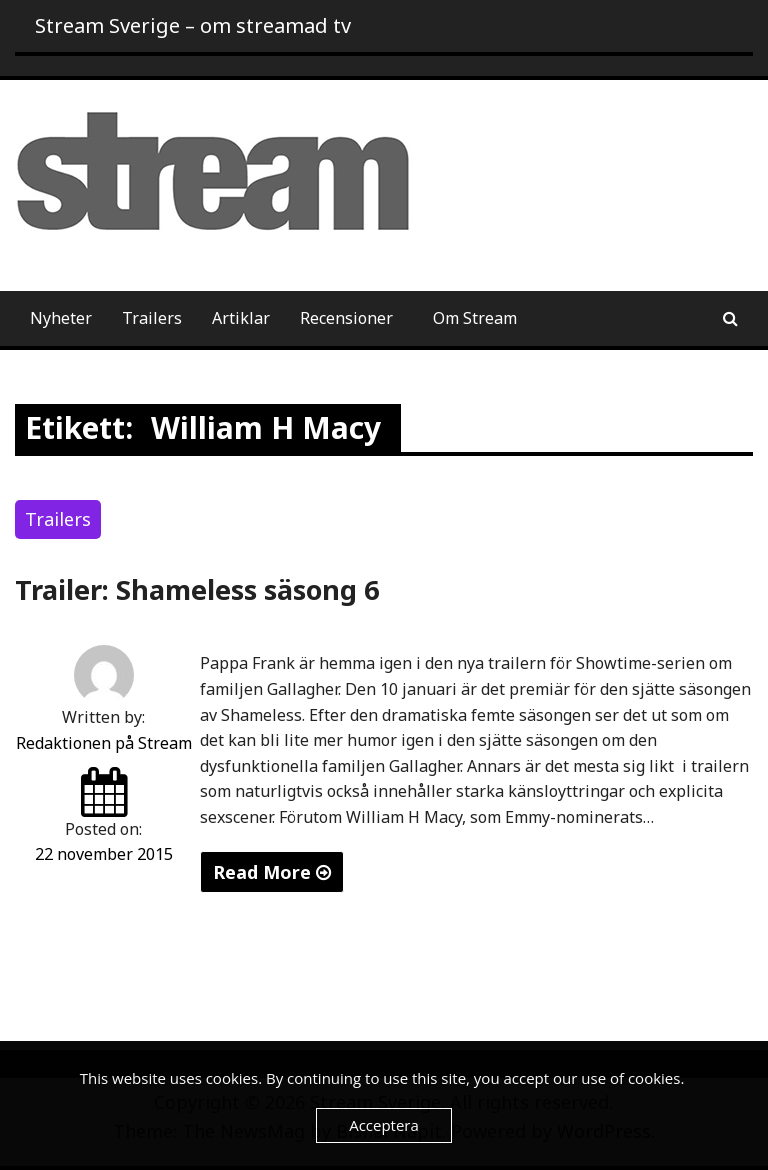 Image resolution: width=768 pixels, height=1170 pixels. Describe the element at coordinates (272, 872) in the screenshot. I see `Read More` at that location.